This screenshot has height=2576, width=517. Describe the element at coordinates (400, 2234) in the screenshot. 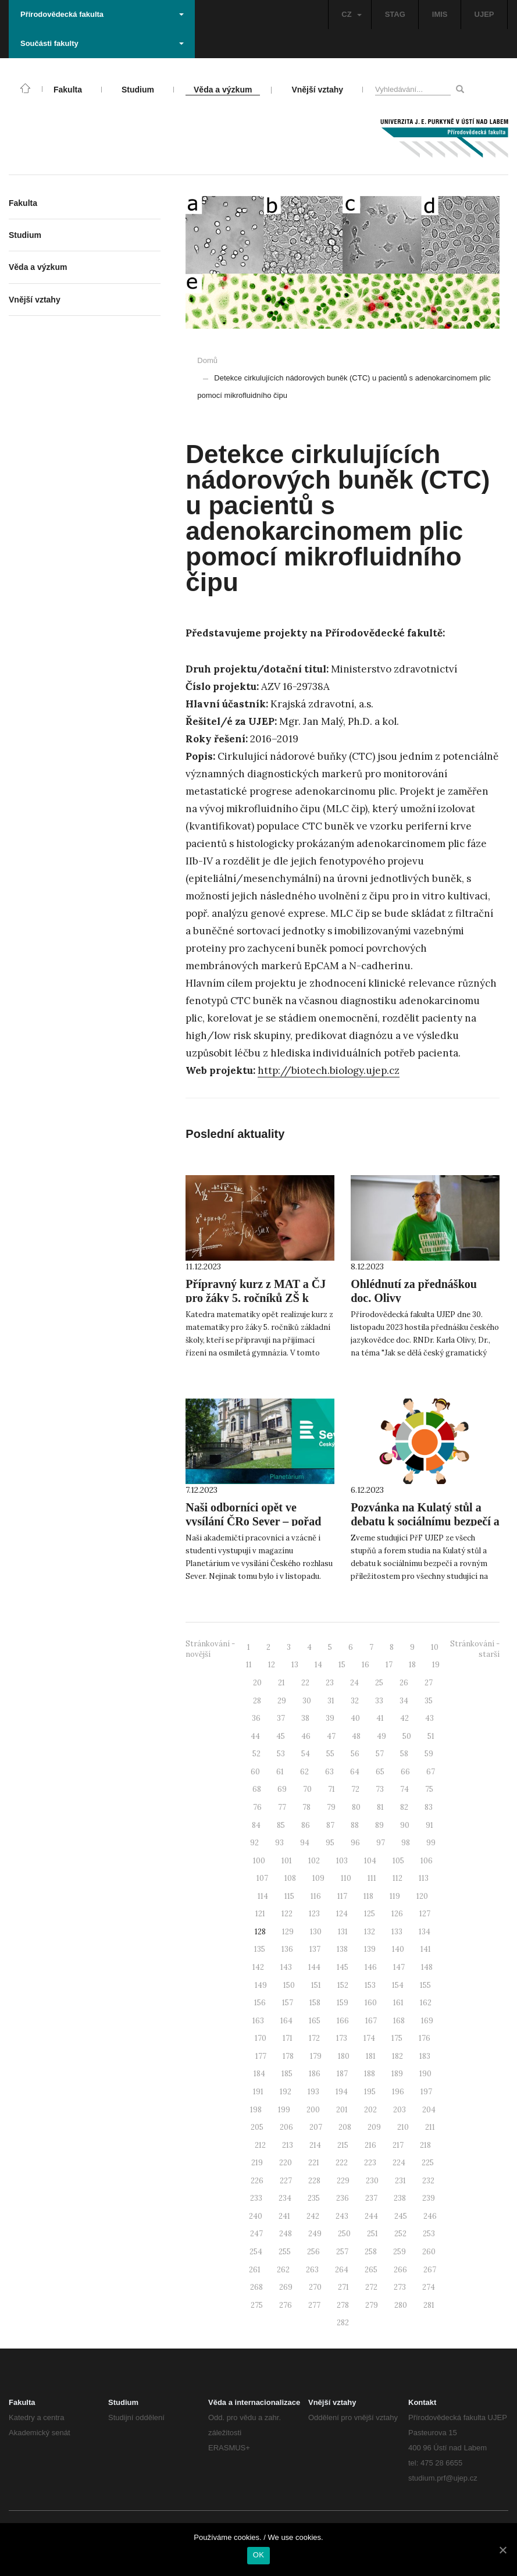

I see `252` at that location.